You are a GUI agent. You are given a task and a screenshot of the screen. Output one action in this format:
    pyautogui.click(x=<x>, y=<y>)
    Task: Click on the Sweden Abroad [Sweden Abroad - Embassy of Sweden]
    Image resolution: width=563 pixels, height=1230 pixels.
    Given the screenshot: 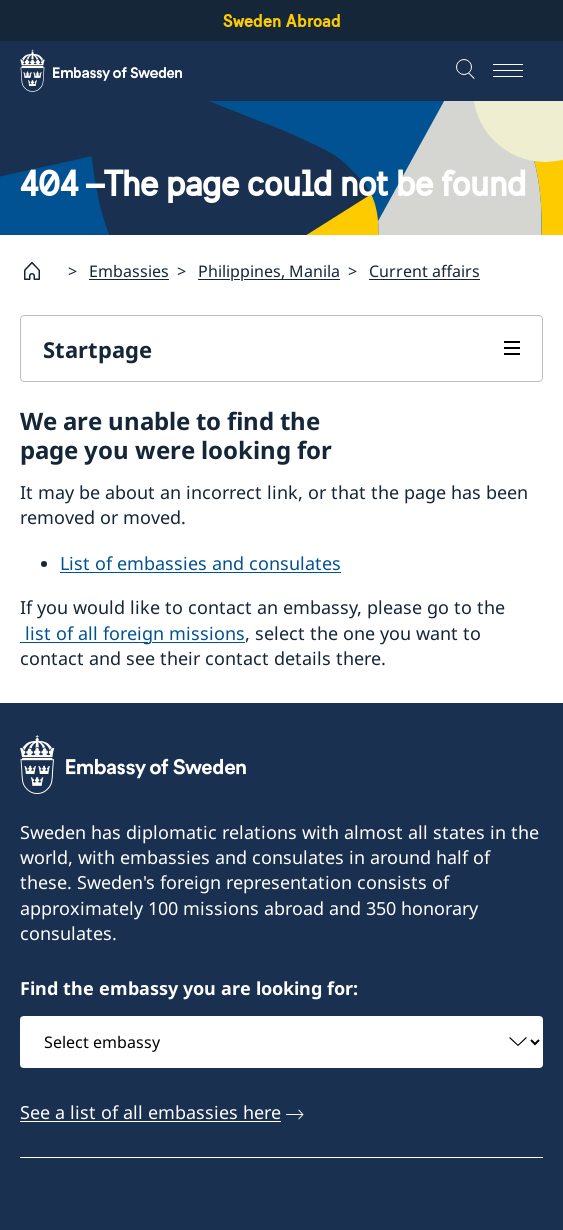 What is the action you would take?
    pyautogui.click(x=282, y=20)
    